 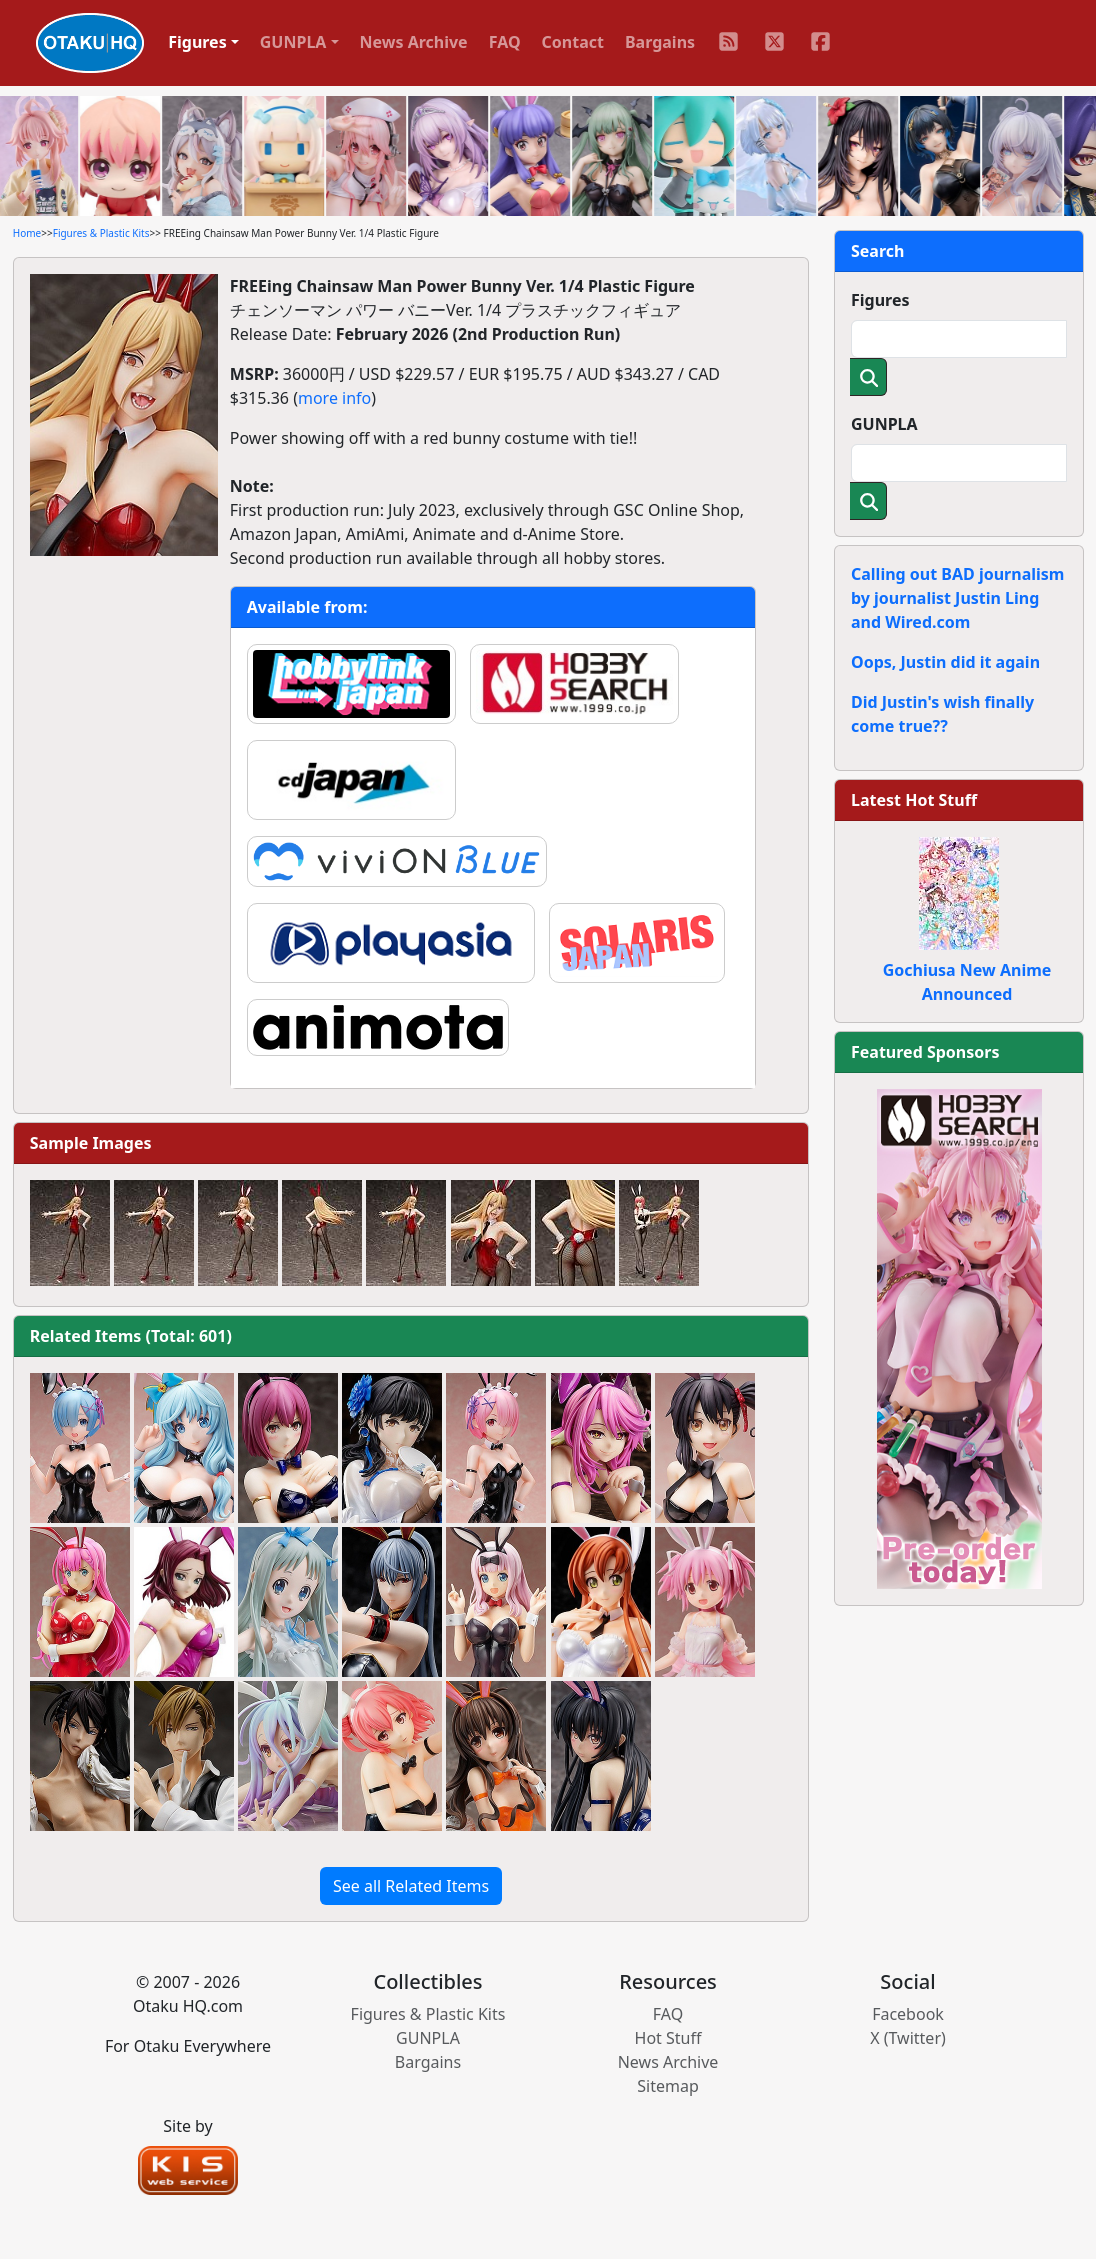 I want to click on Contact, so click(x=573, y=42).